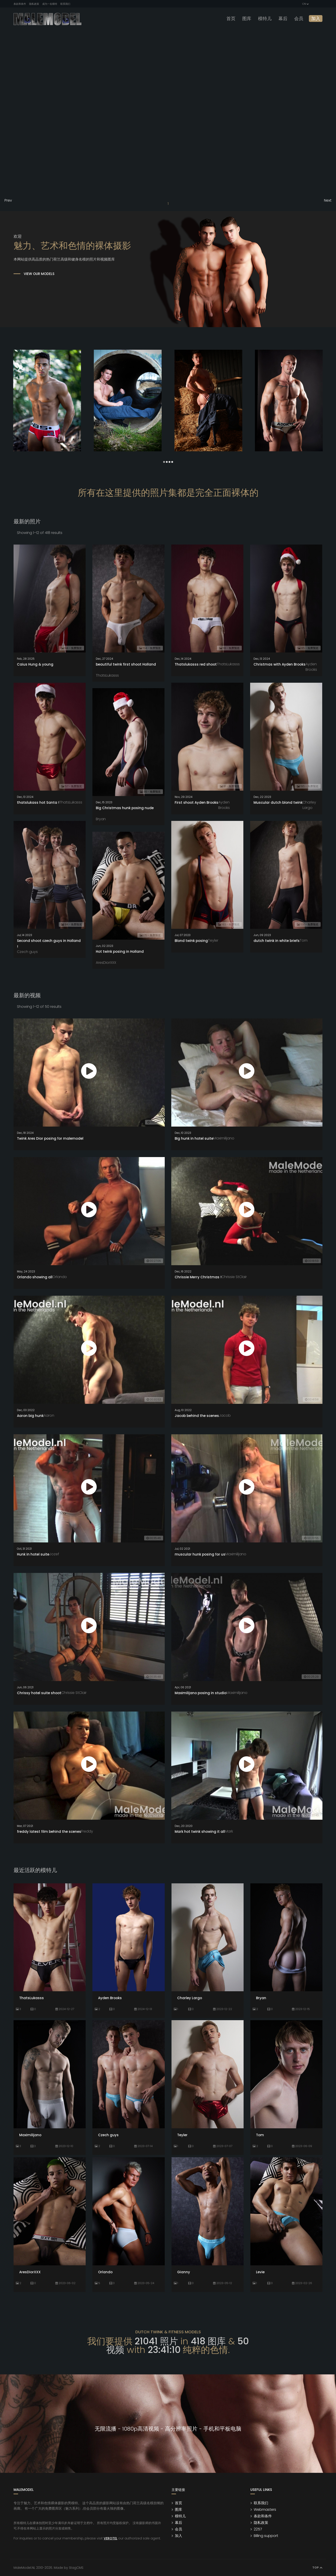 This screenshot has height=2576, width=336. What do you see at coordinates (200, 1554) in the screenshot?
I see `muscular hunk posing for us` at bounding box center [200, 1554].